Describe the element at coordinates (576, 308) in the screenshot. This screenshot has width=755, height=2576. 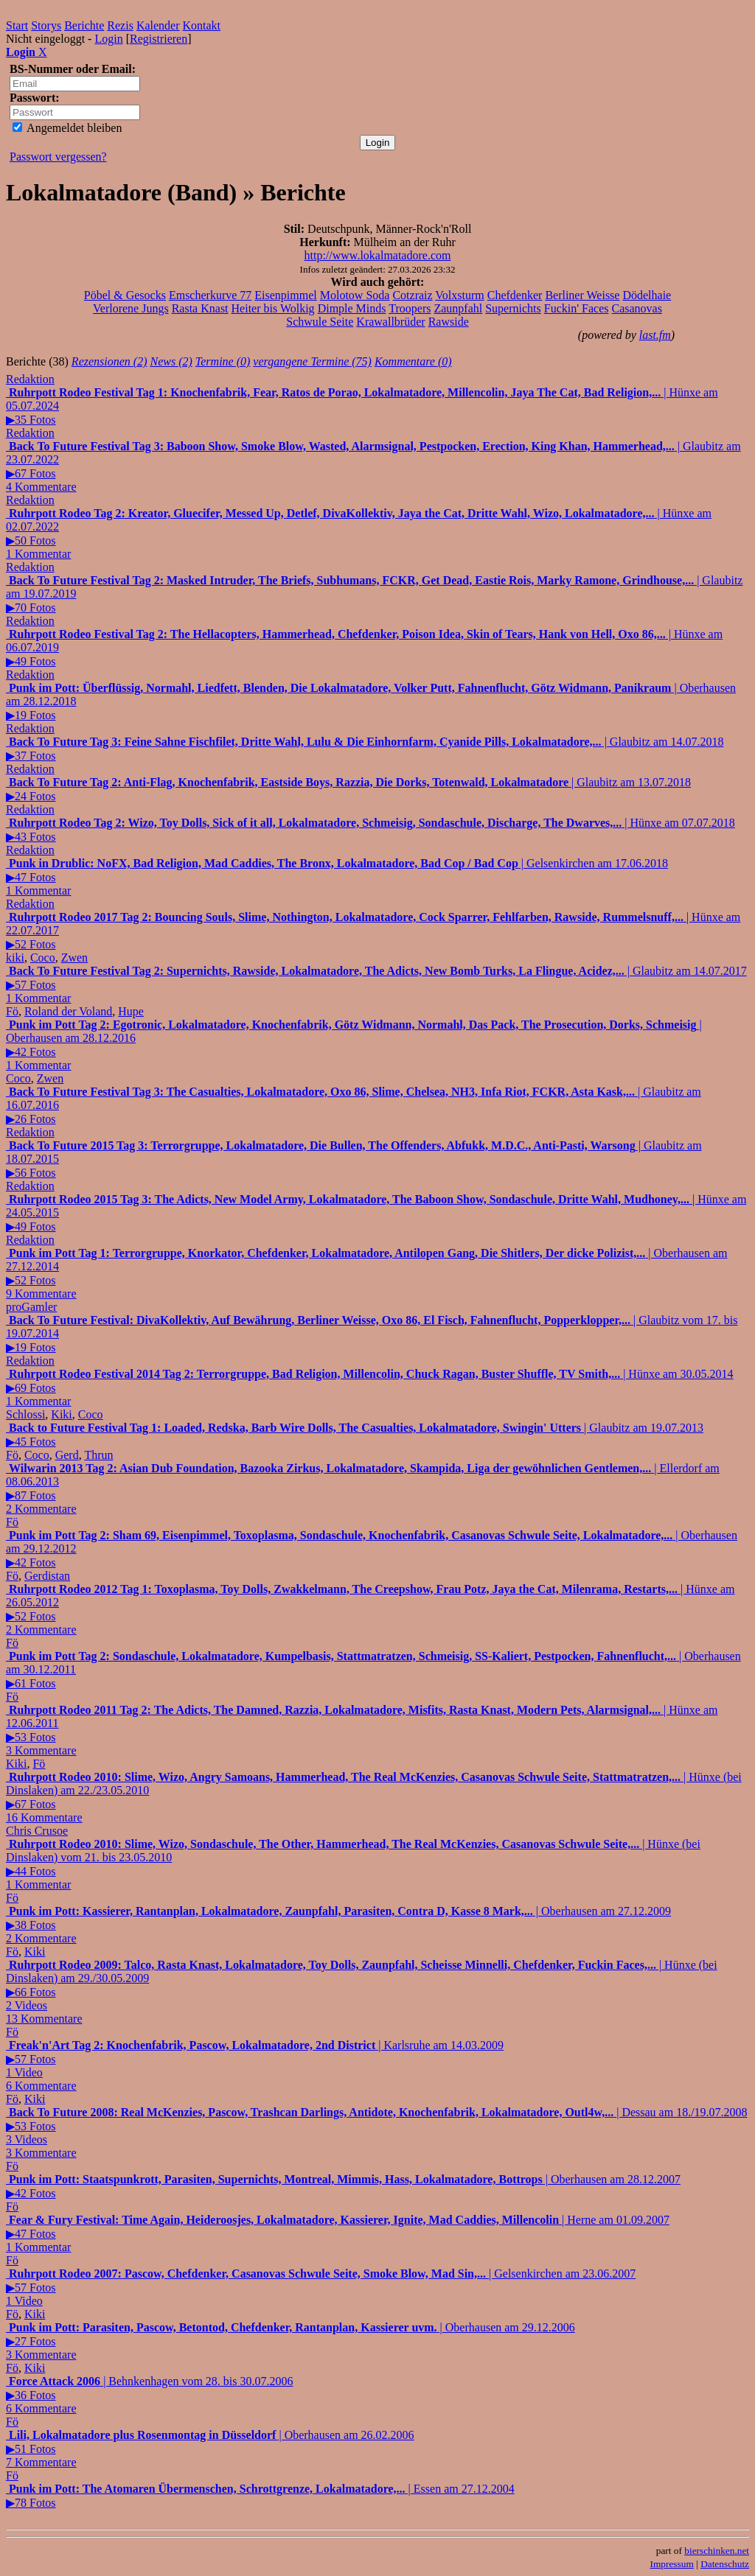
I see `Fuckin' Faces` at that location.